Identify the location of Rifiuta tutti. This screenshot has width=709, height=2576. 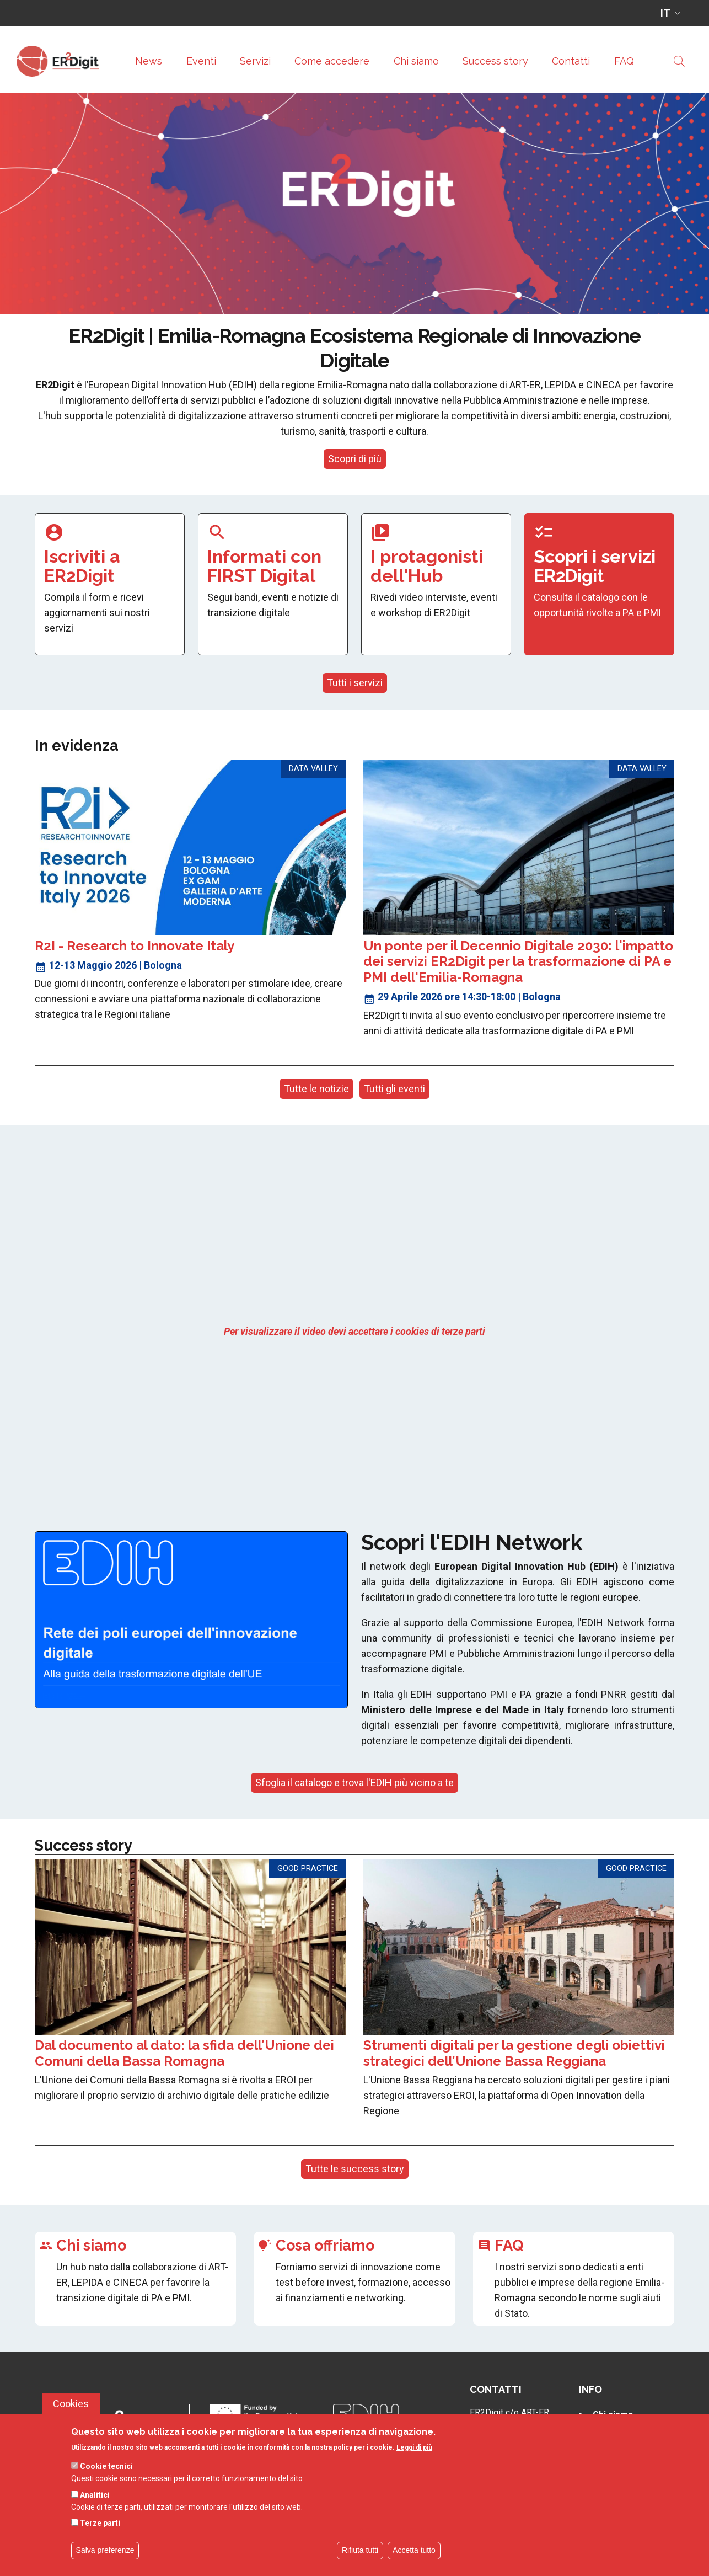
(360, 2562).